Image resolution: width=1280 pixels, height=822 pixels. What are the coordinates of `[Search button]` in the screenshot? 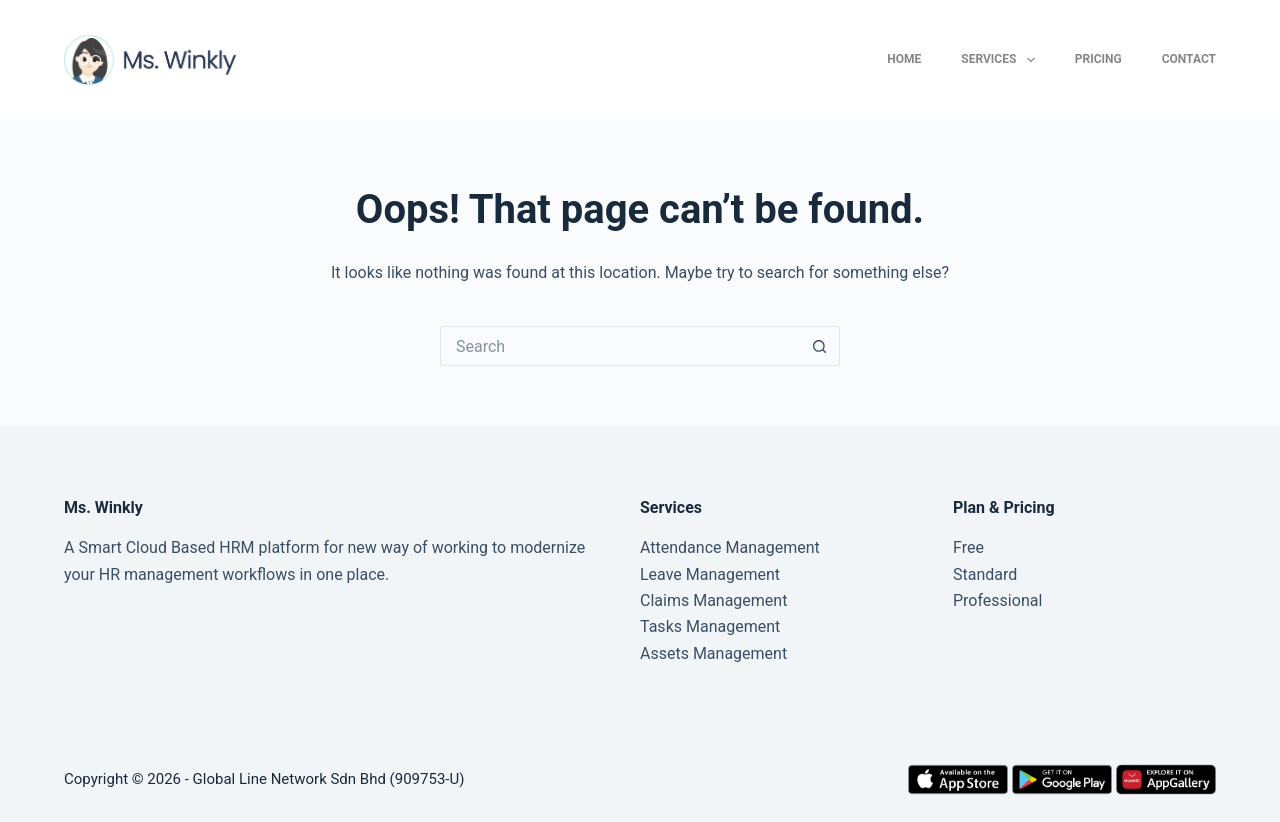 It's located at (820, 346).